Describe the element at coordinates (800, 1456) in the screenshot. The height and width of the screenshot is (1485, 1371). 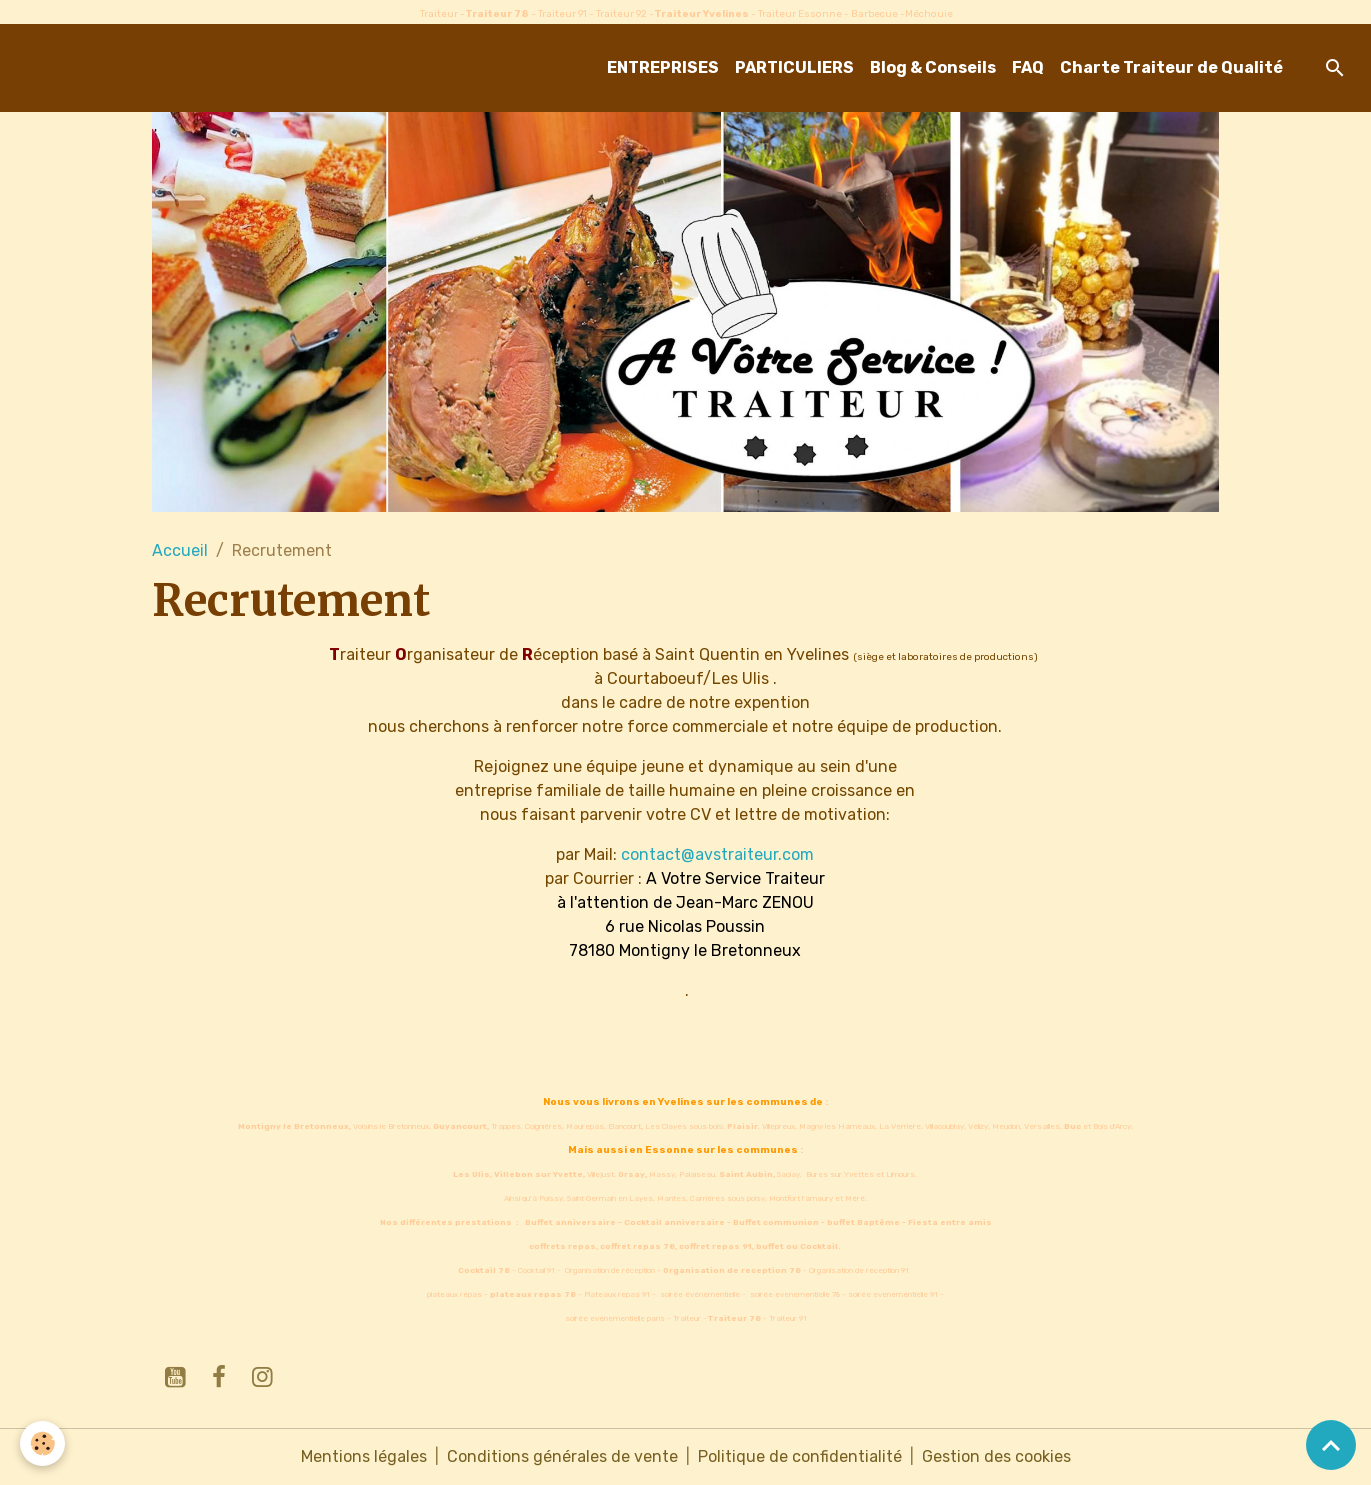
I see `Politique de confidentialité` at that location.